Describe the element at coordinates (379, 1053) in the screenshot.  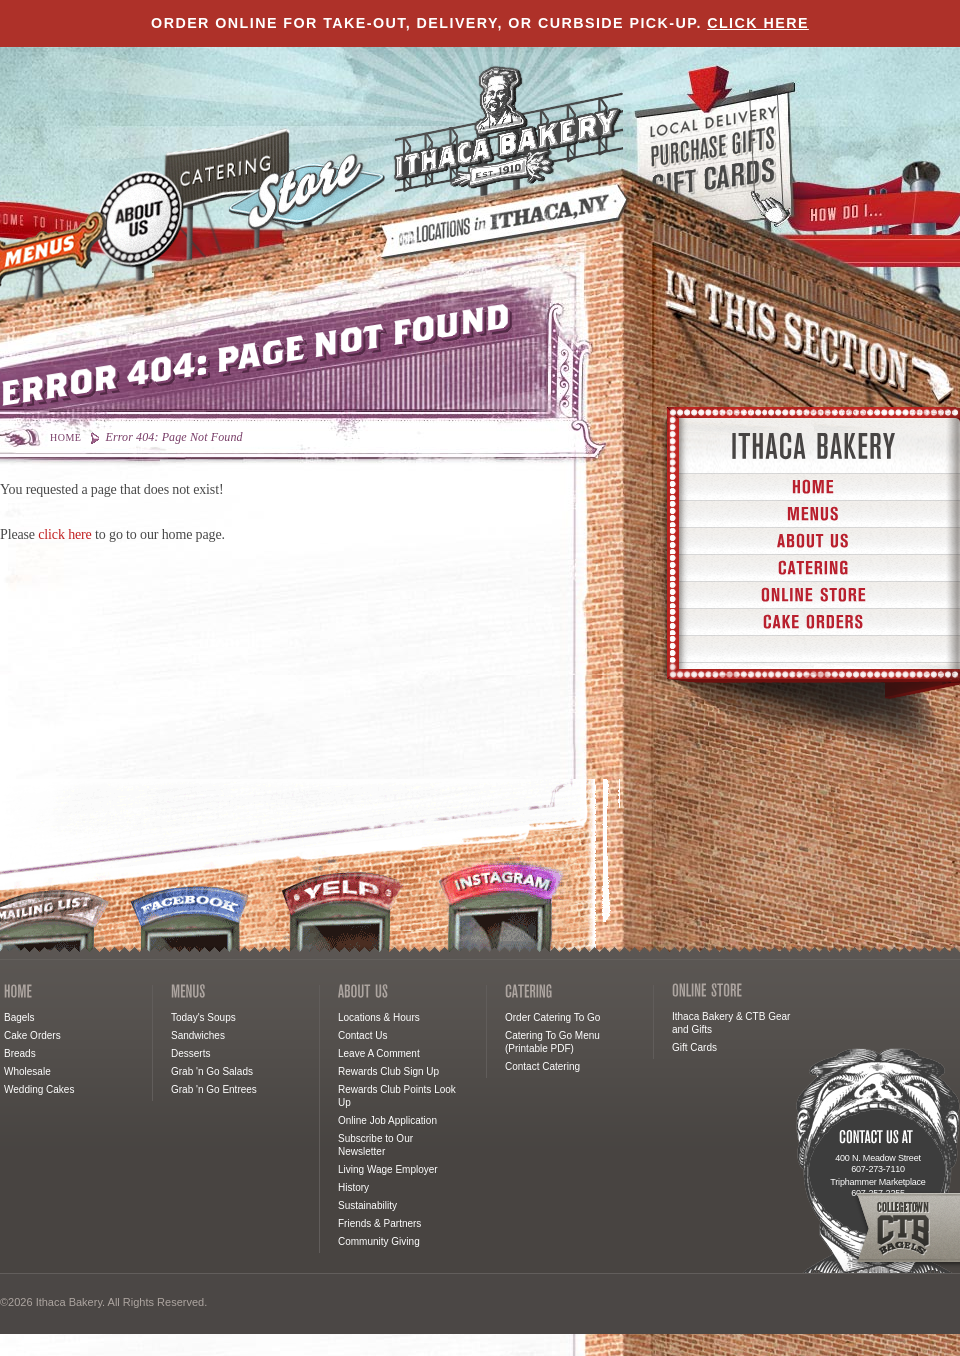
I see `Leave A Comment` at that location.